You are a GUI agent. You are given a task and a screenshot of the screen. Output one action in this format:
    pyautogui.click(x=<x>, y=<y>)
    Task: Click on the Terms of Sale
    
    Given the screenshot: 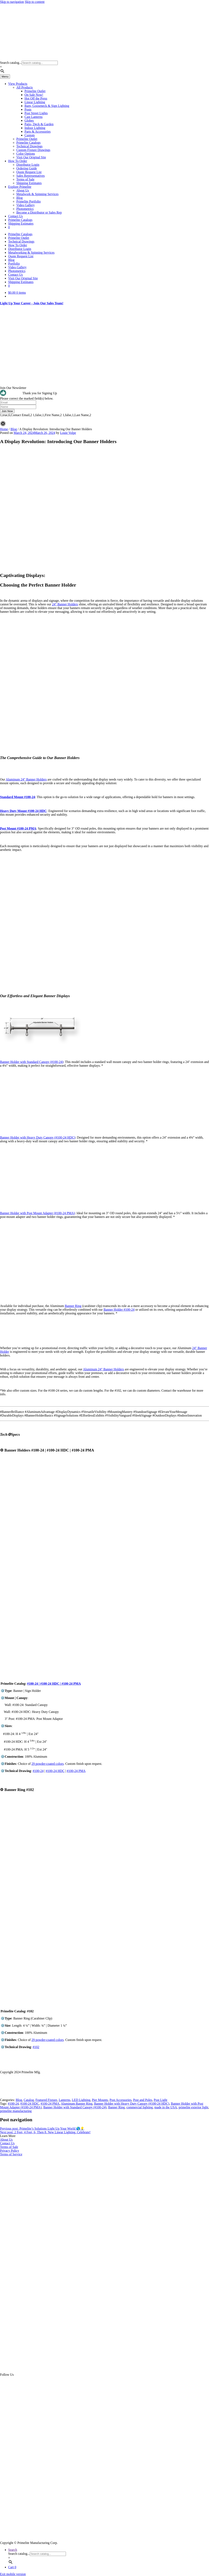 What is the action you would take?
    pyautogui.click(x=25, y=179)
    